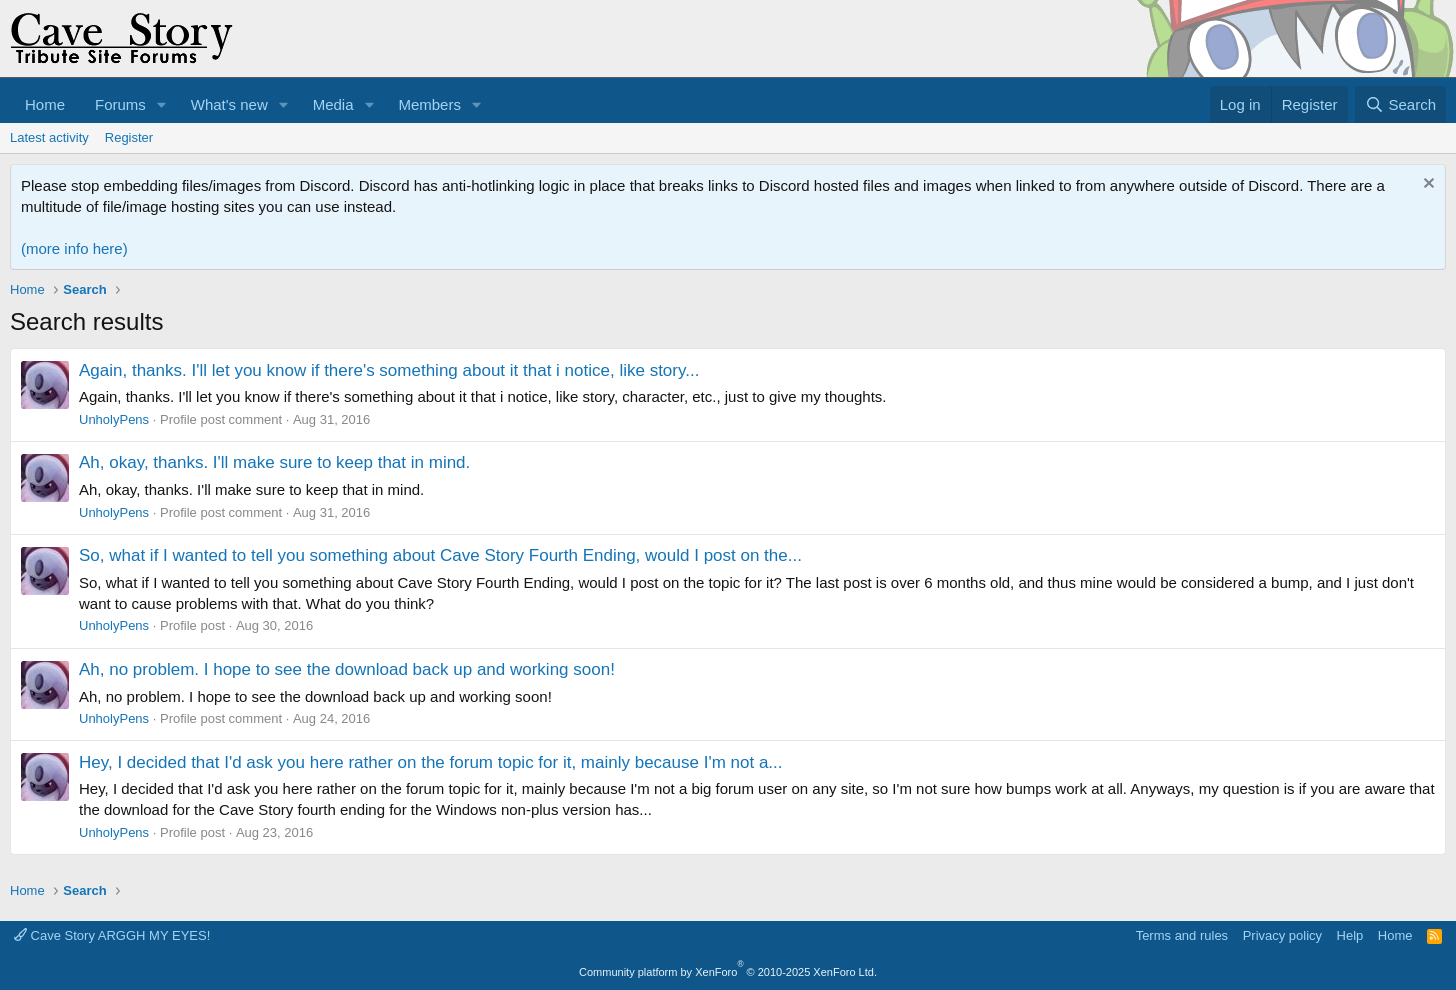 The height and width of the screenshot is (990, 1456). What do you see at coordinates (1400, 104) in the screenshot?
I see `[Search]` at bounding box center [1400, 104].